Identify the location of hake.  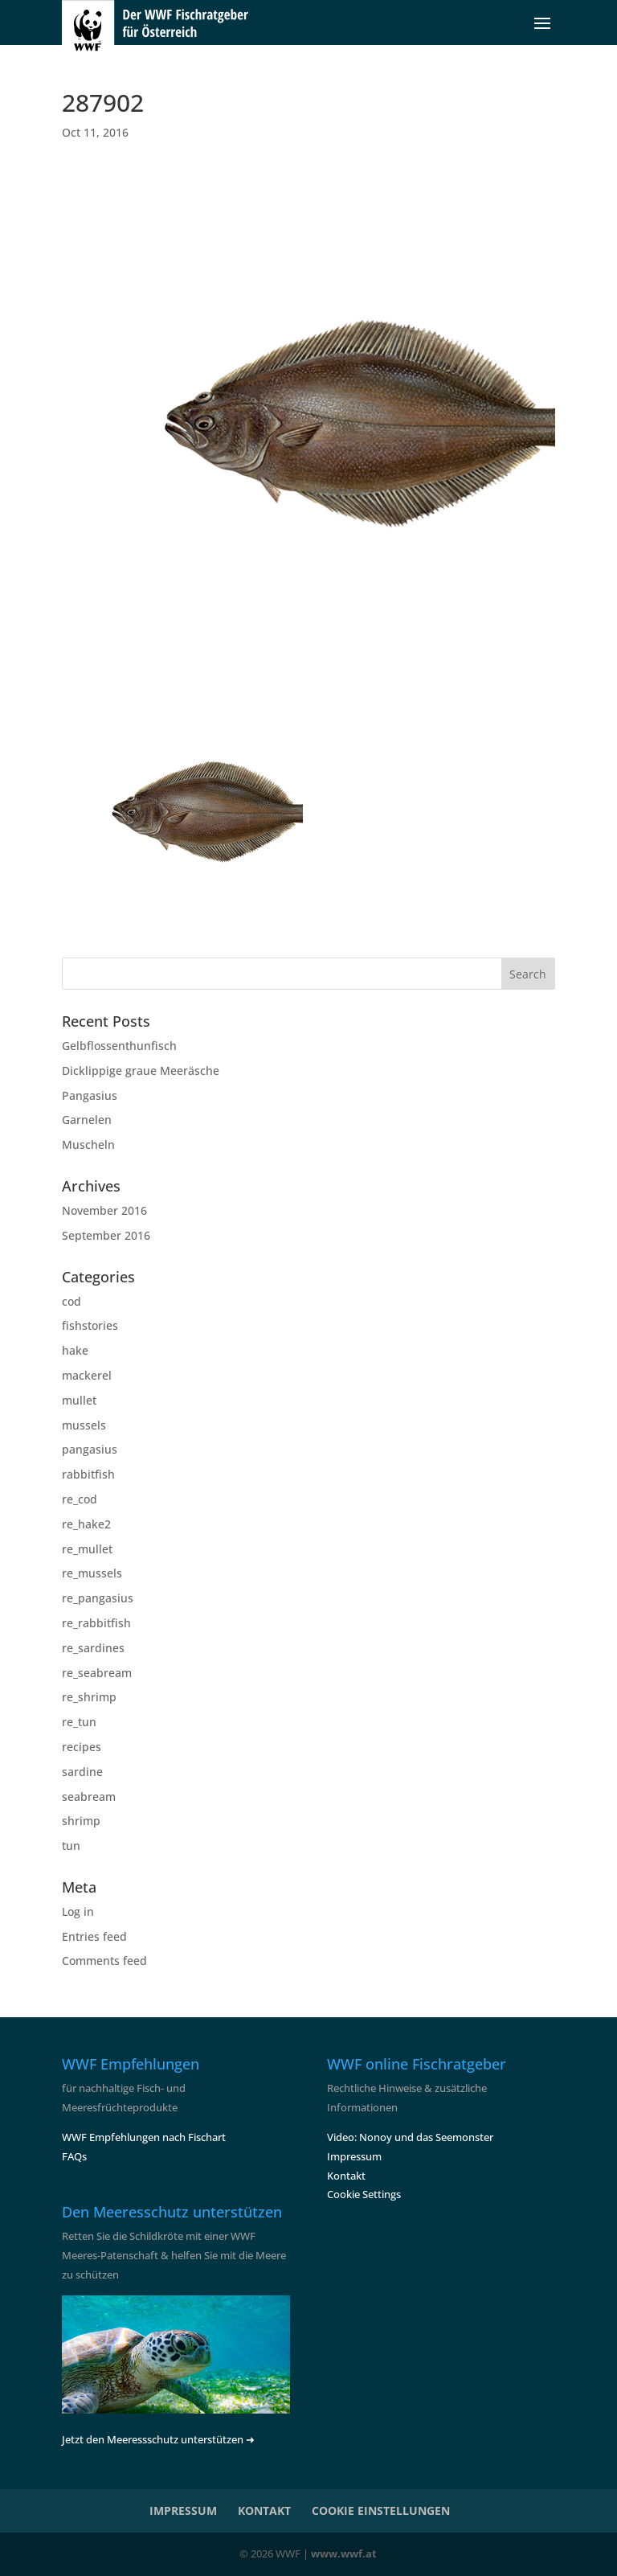
(75, 1350).